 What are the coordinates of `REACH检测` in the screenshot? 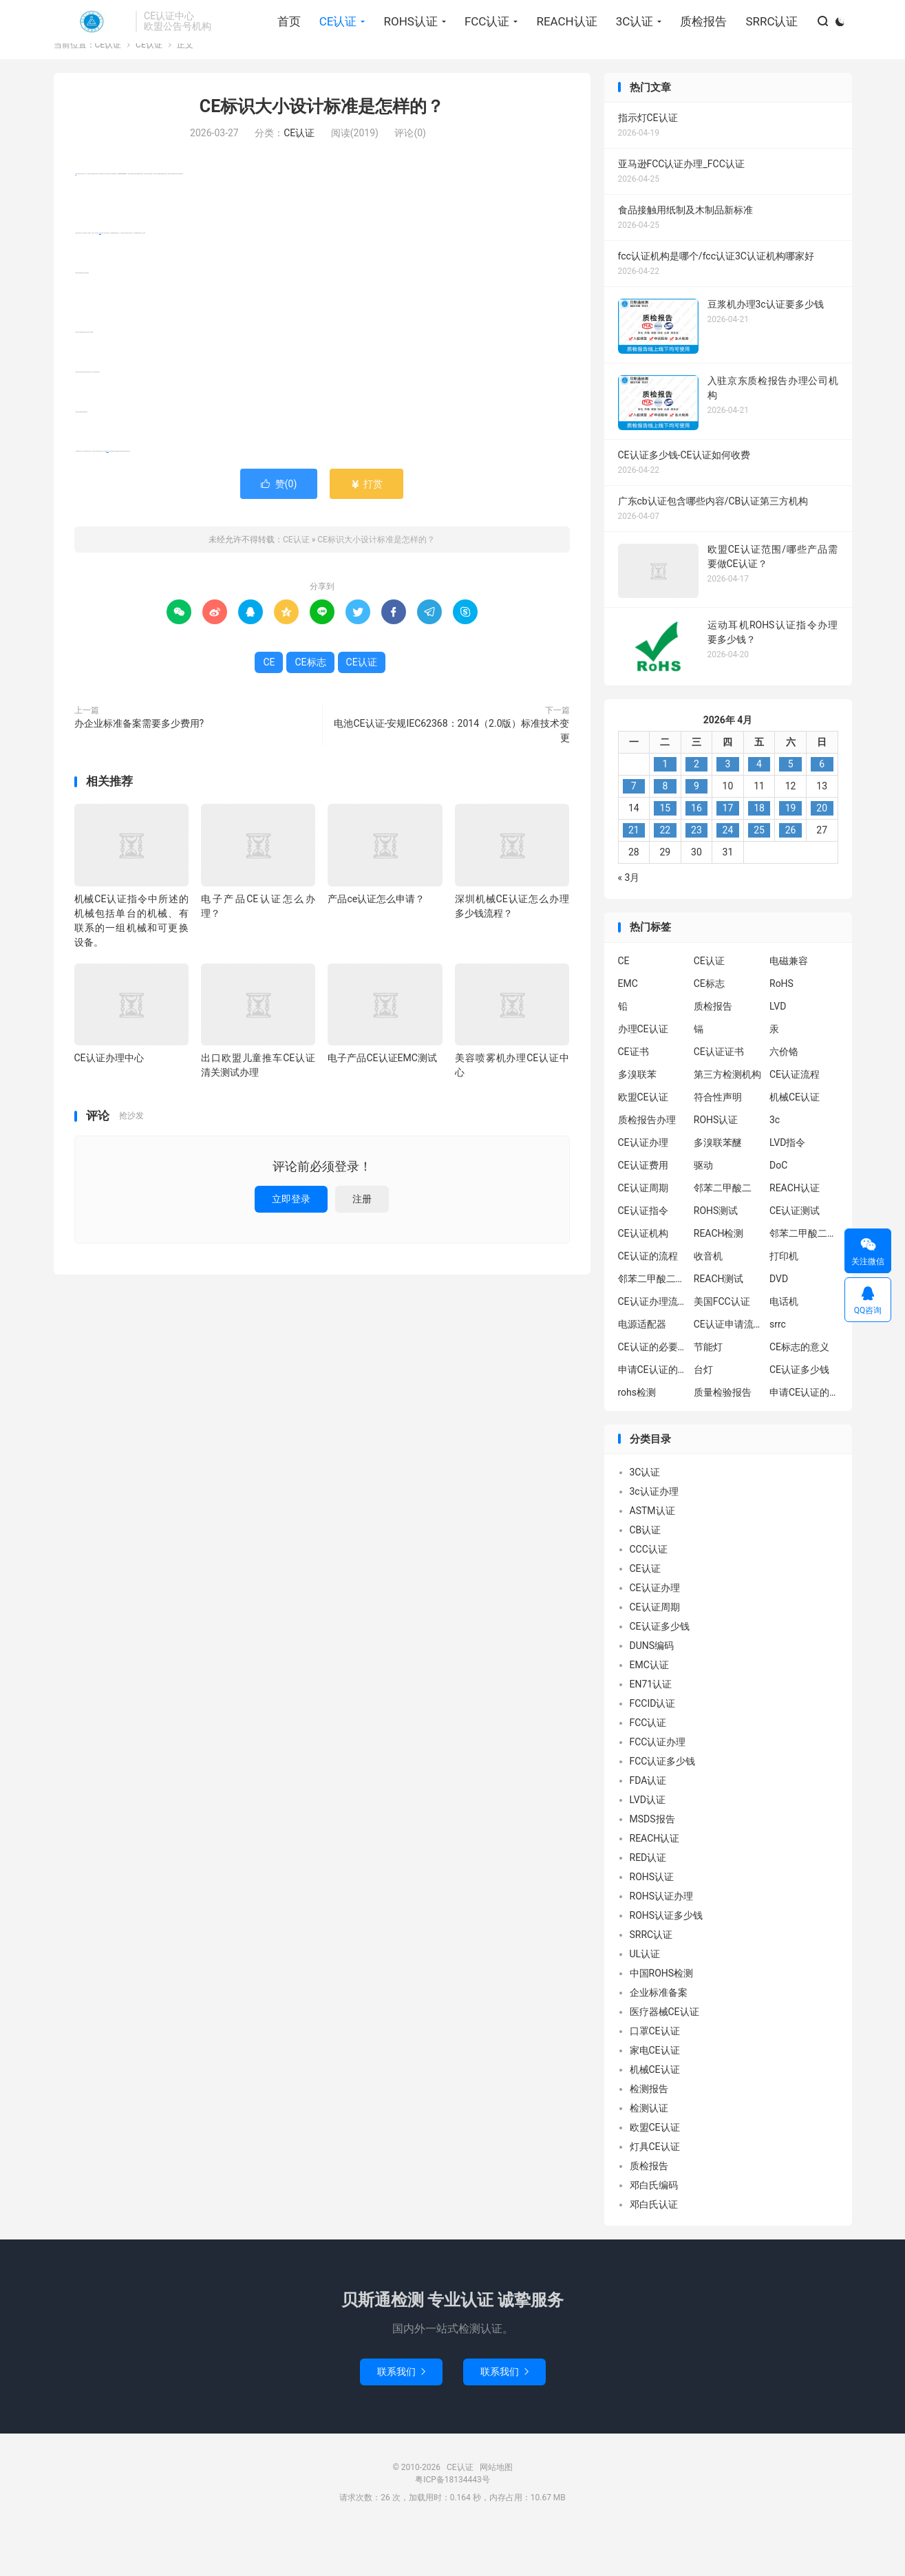 It's located at (719, 1278).